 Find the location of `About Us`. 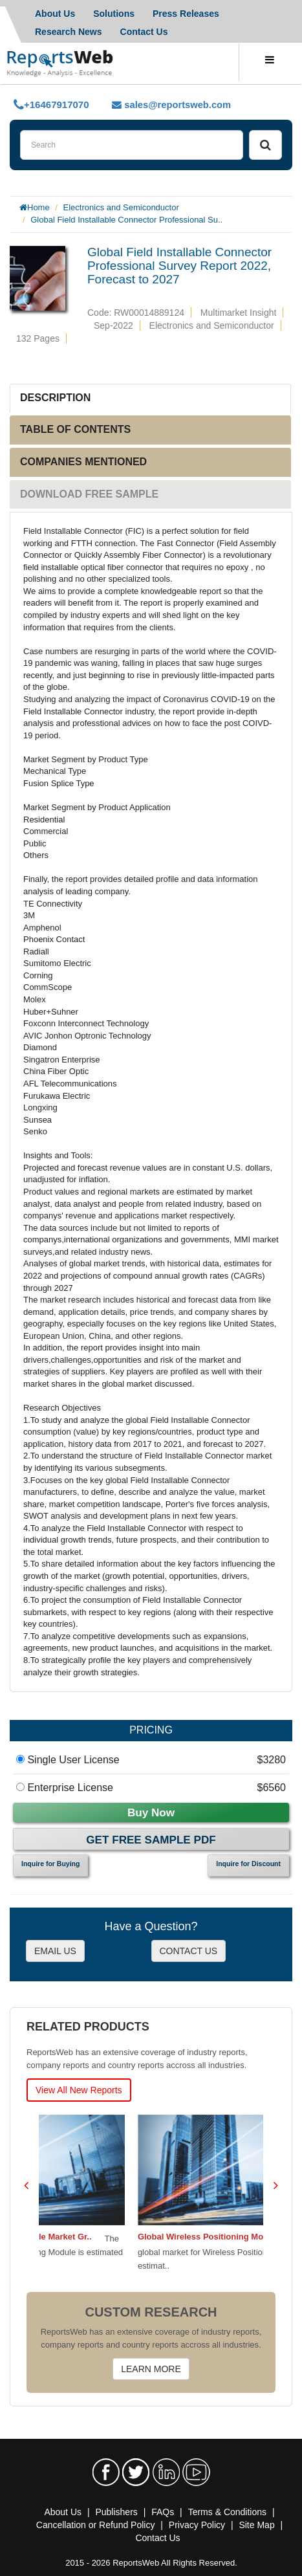

About Us is located at coordinates (62, 2512).